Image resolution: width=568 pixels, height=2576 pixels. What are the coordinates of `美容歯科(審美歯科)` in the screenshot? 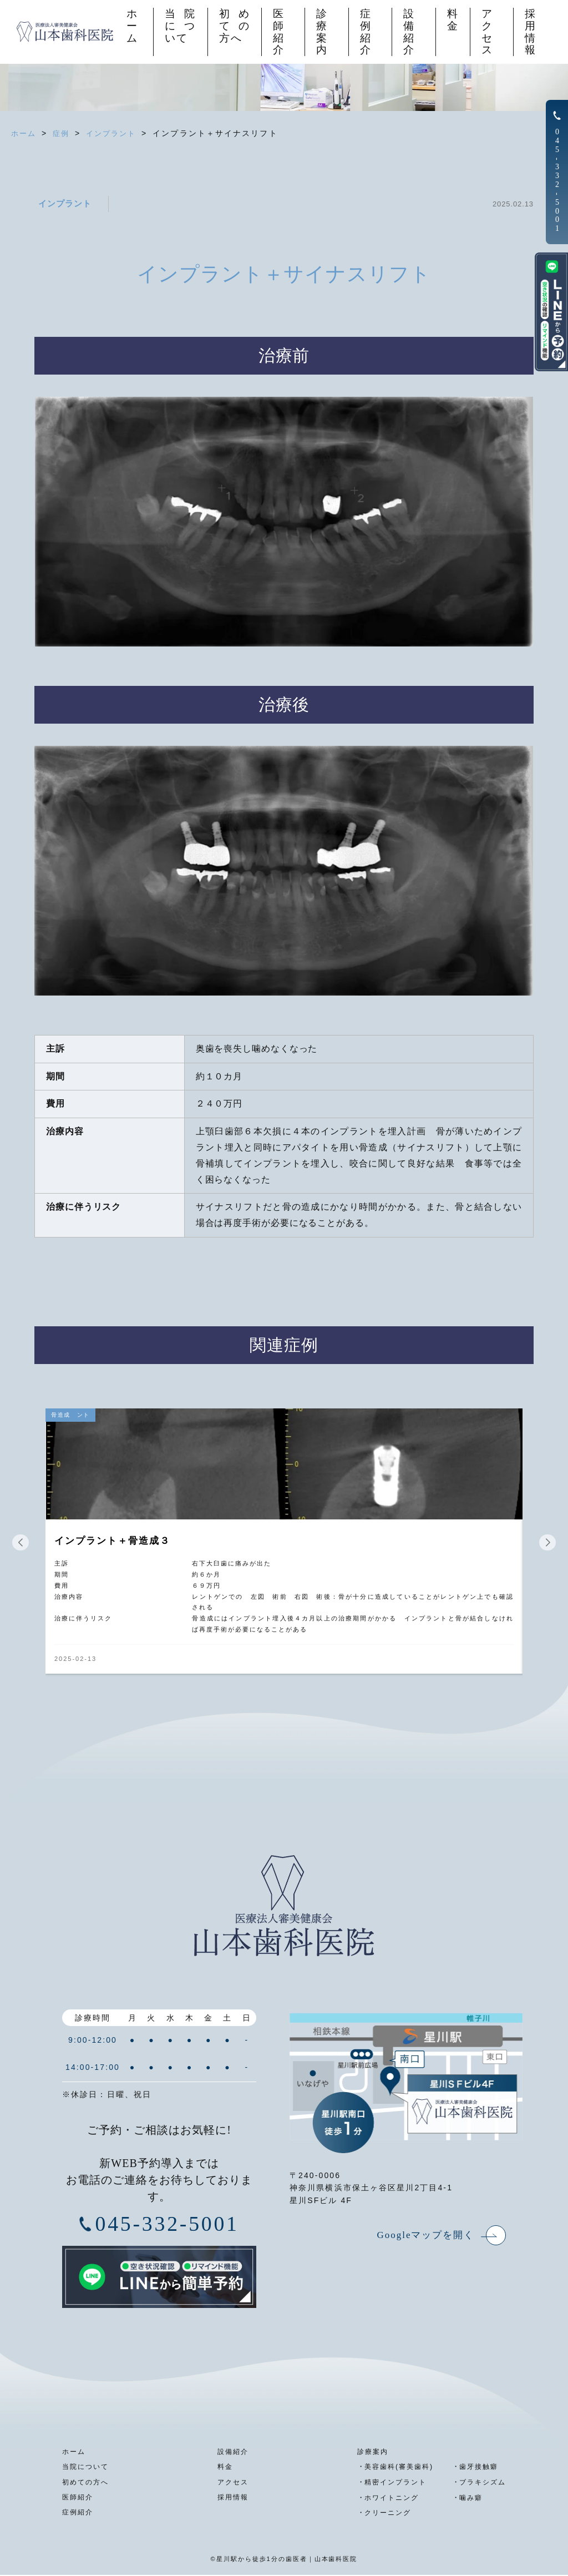 It's located at (393, 2468).